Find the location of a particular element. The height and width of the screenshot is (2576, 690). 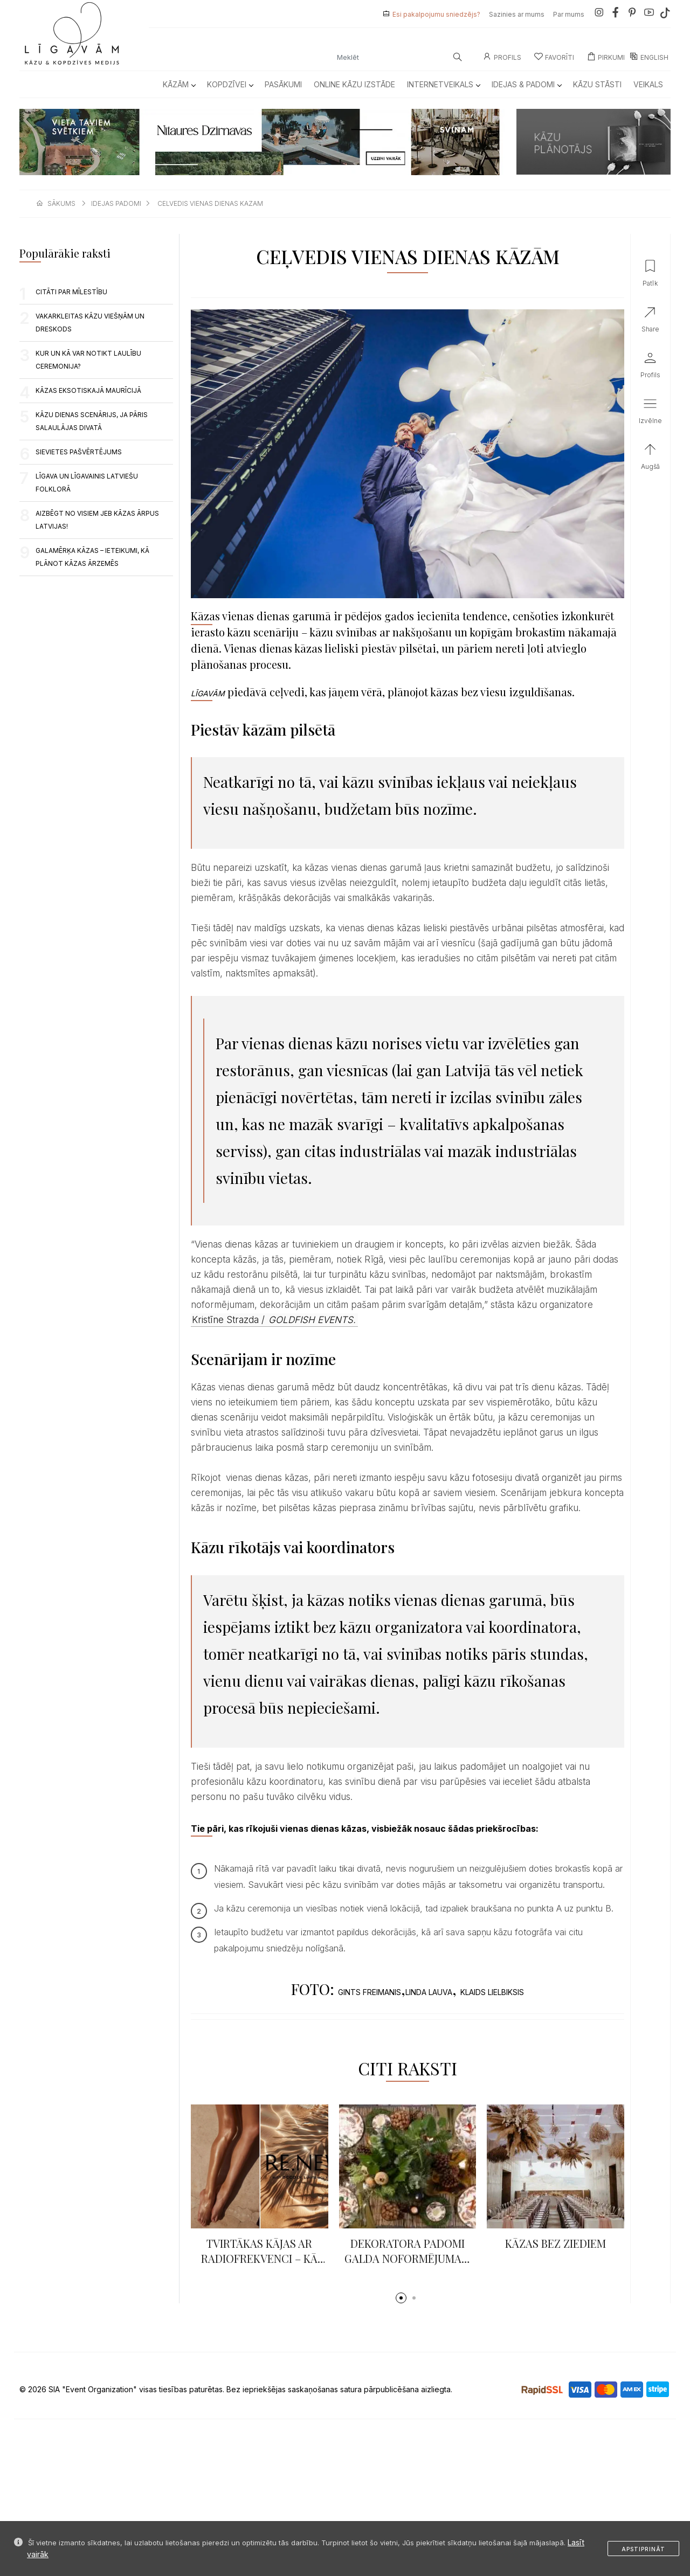

Kristīne Strazda / is located at coordinates (274, 1319).